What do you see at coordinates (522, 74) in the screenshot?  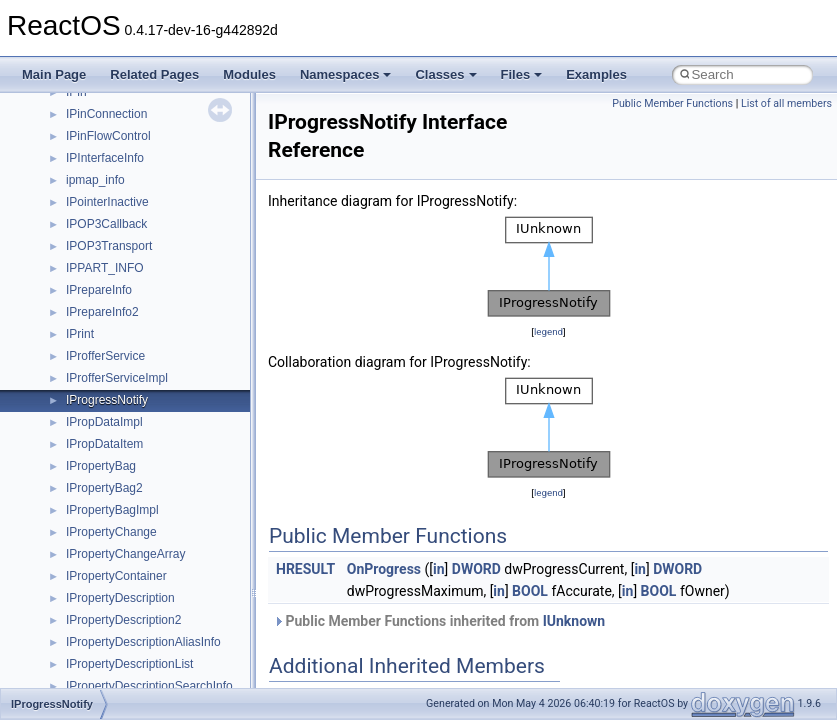 I see `Files` at bounding box center [522, 74].